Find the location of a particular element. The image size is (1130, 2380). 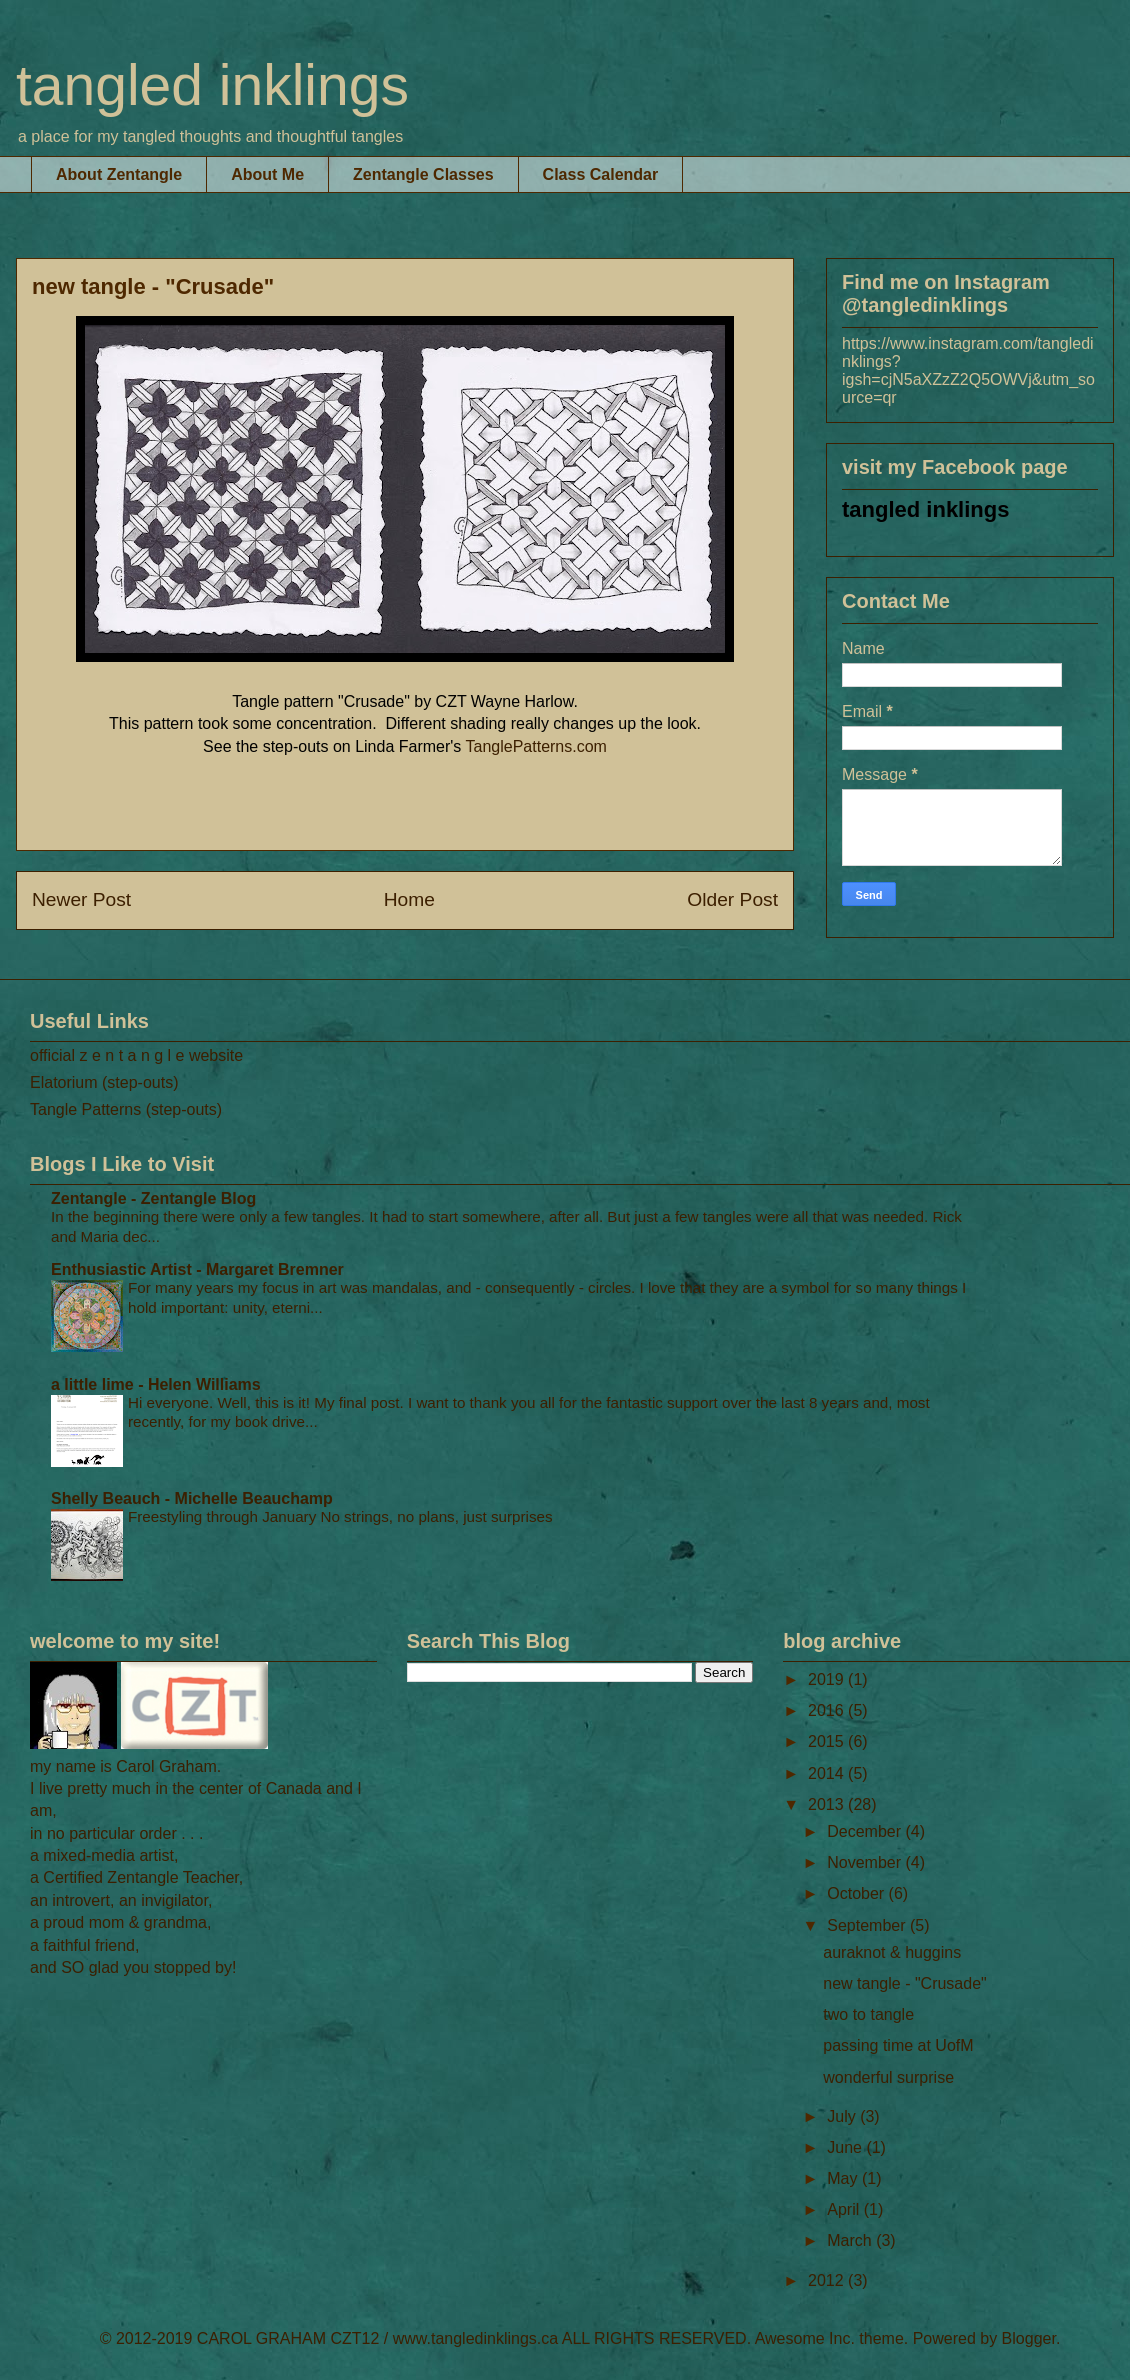

November is located at coordinates (866, 1862).